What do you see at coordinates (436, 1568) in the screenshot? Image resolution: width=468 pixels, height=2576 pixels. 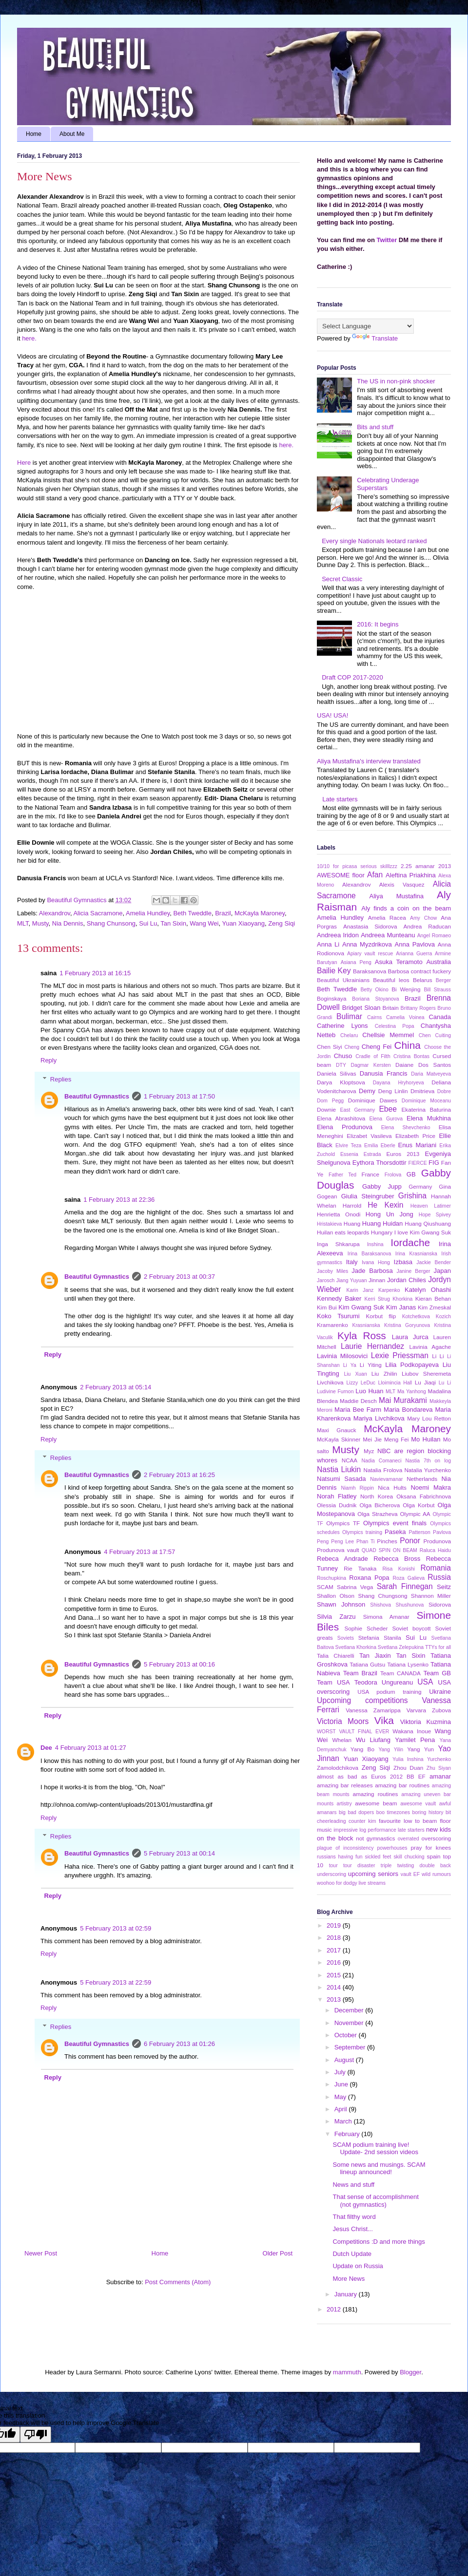 I see `Romania` at bounding box center [436, 1568].